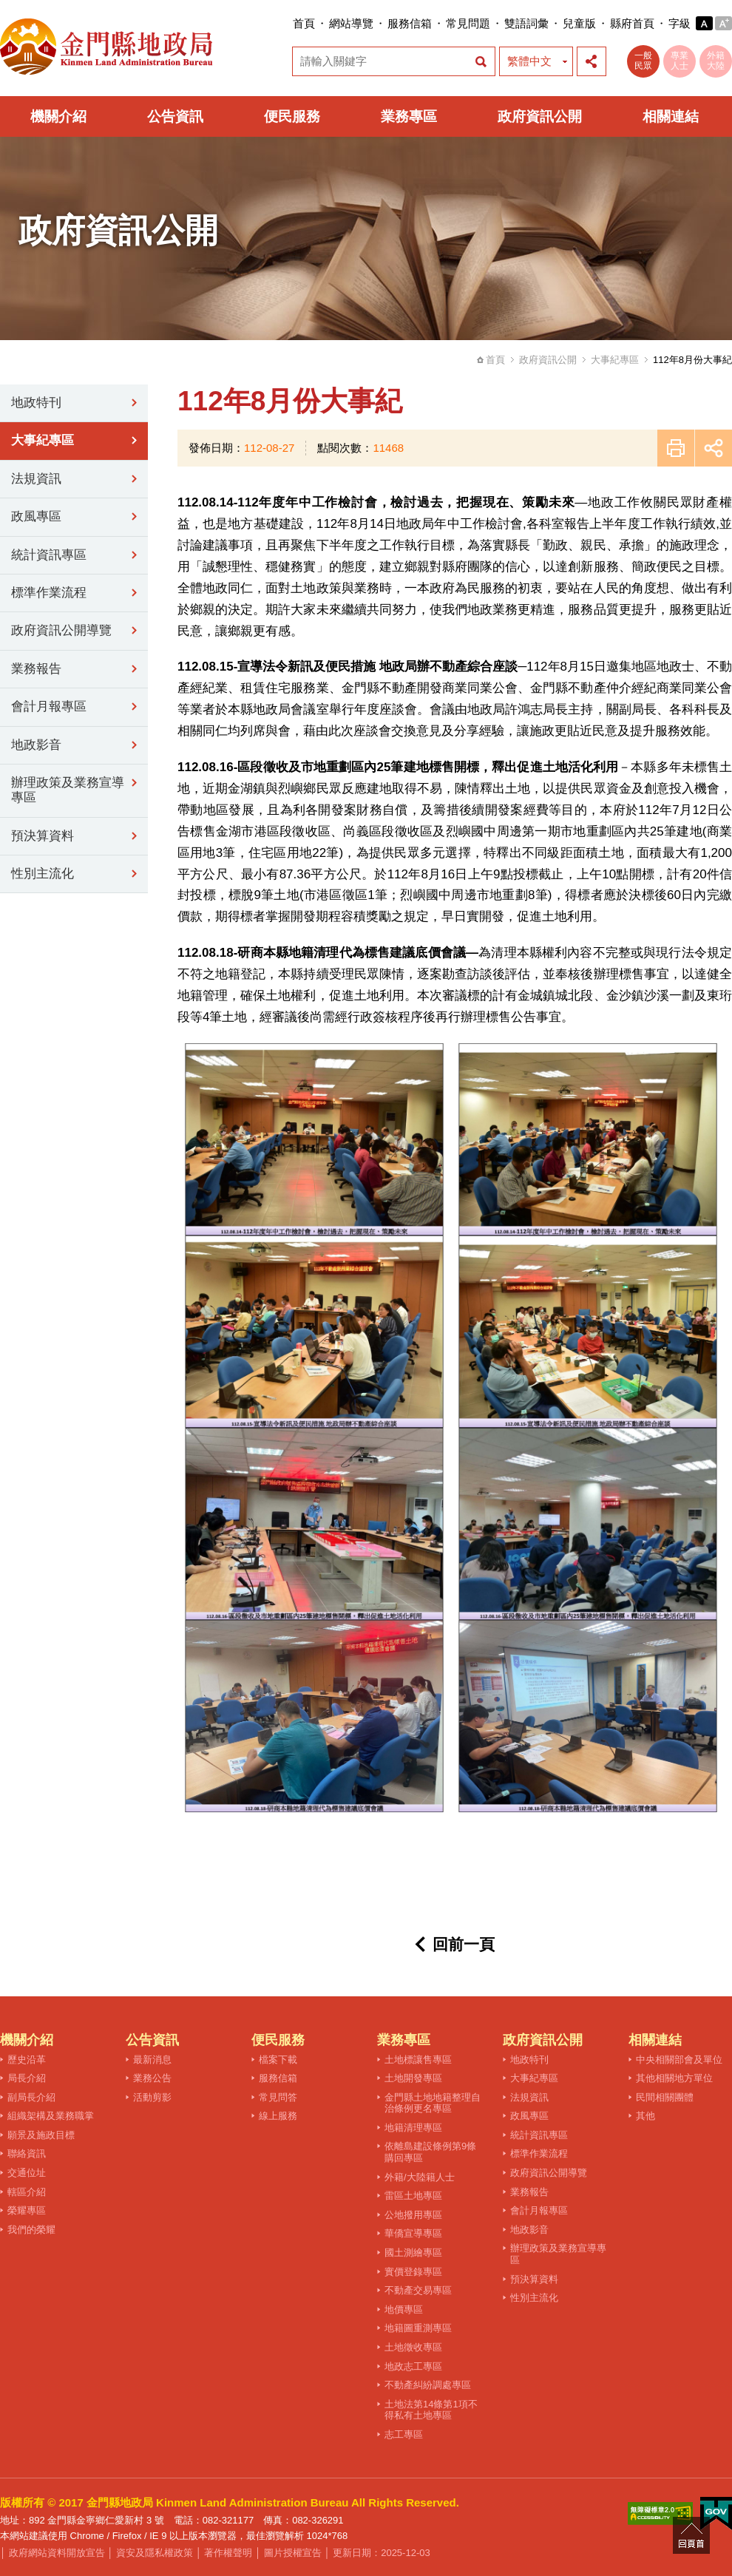  I want to click on 副局長介紹, so click(31, 2097).